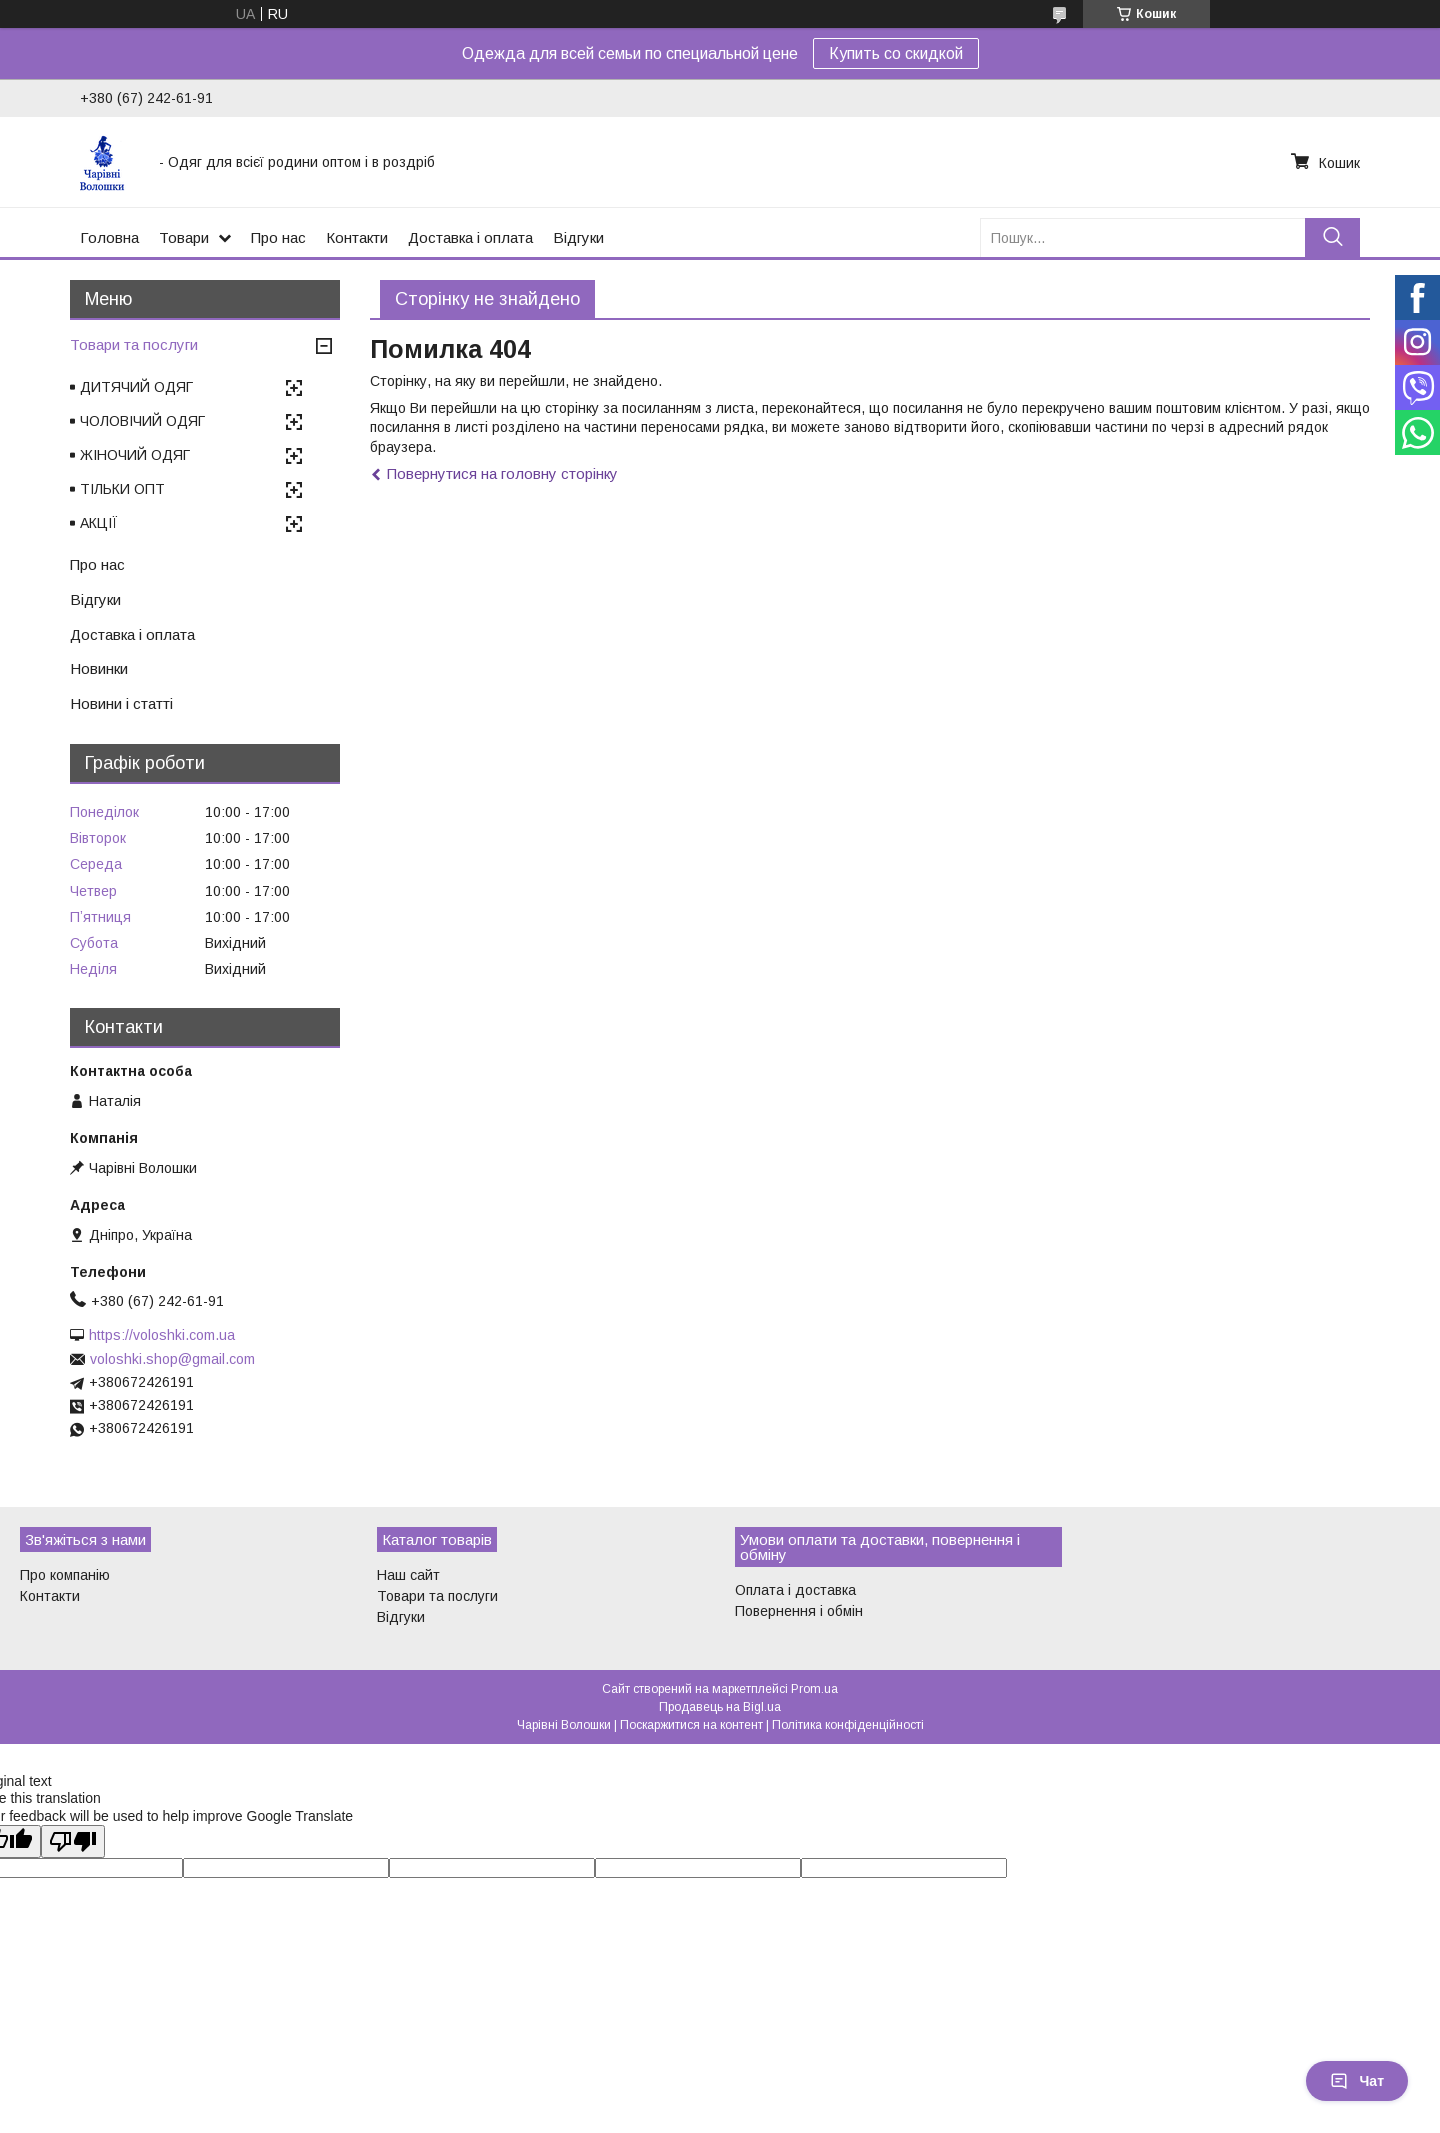  I want to click on Відгуки, so click(578, 237).